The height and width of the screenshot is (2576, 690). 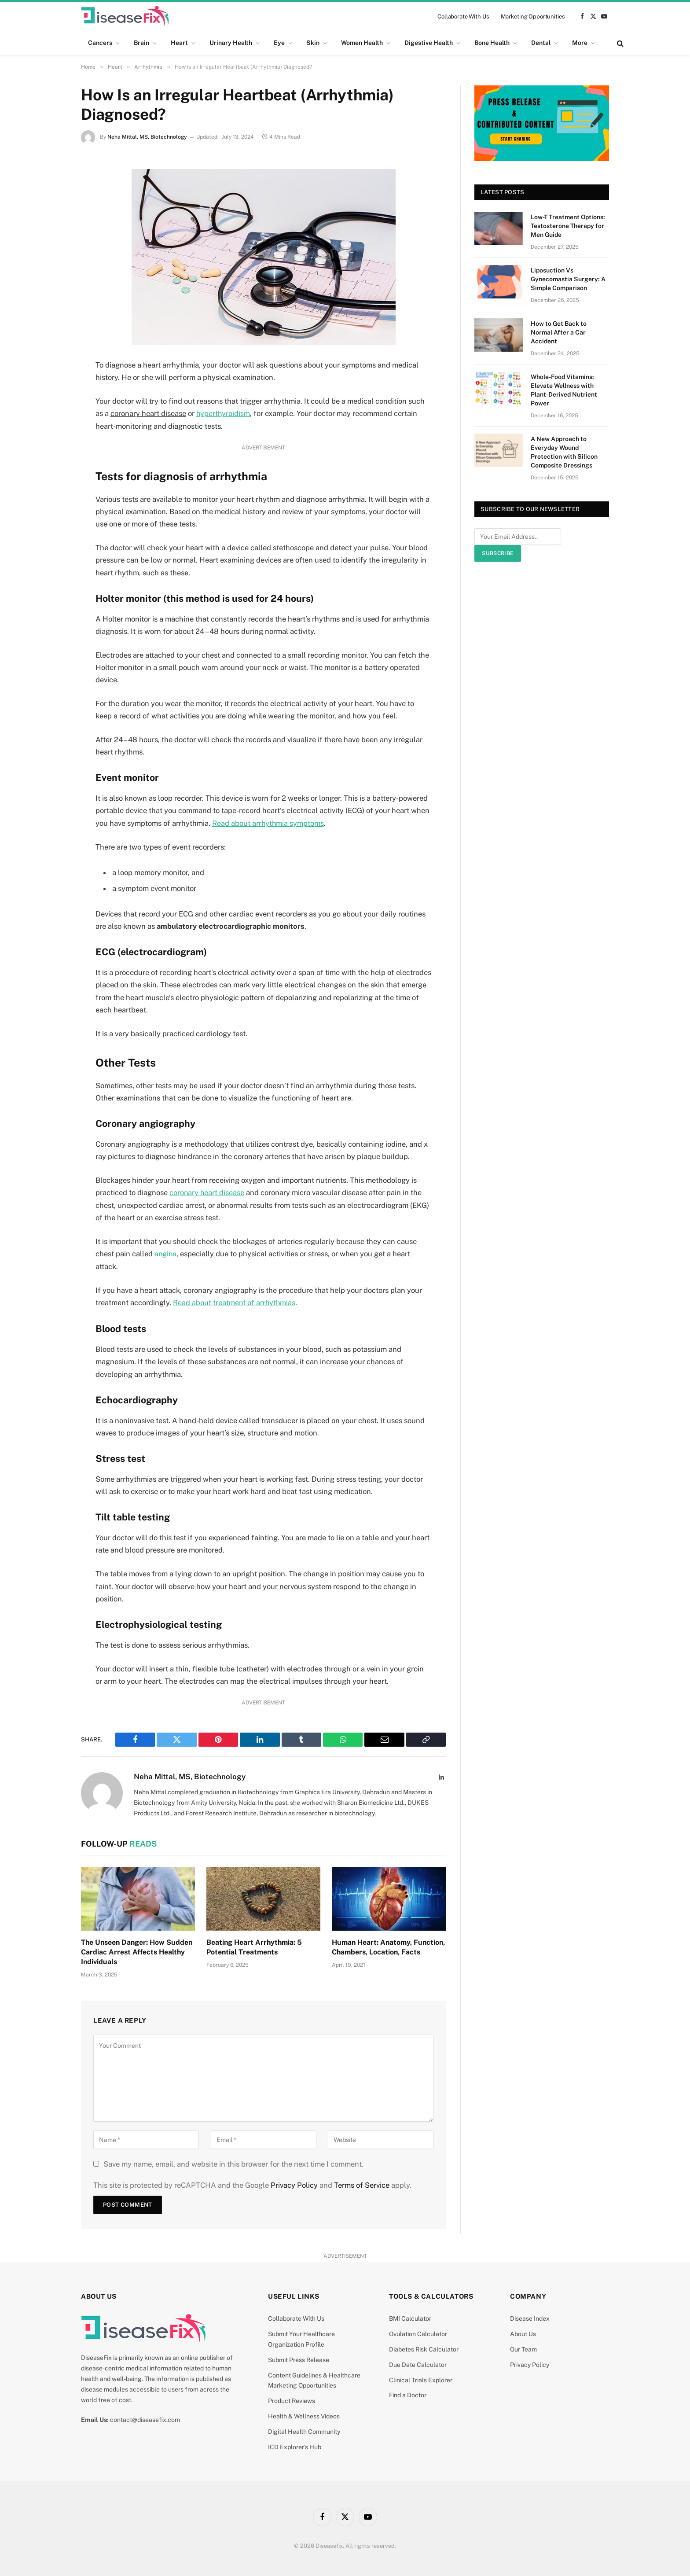 What do you see at coordinates (568, 225) in the screenshot?
I see `Low-T Treatment Options: Testosterone Therapy for Men Guide` at bounding box center [568, 225].